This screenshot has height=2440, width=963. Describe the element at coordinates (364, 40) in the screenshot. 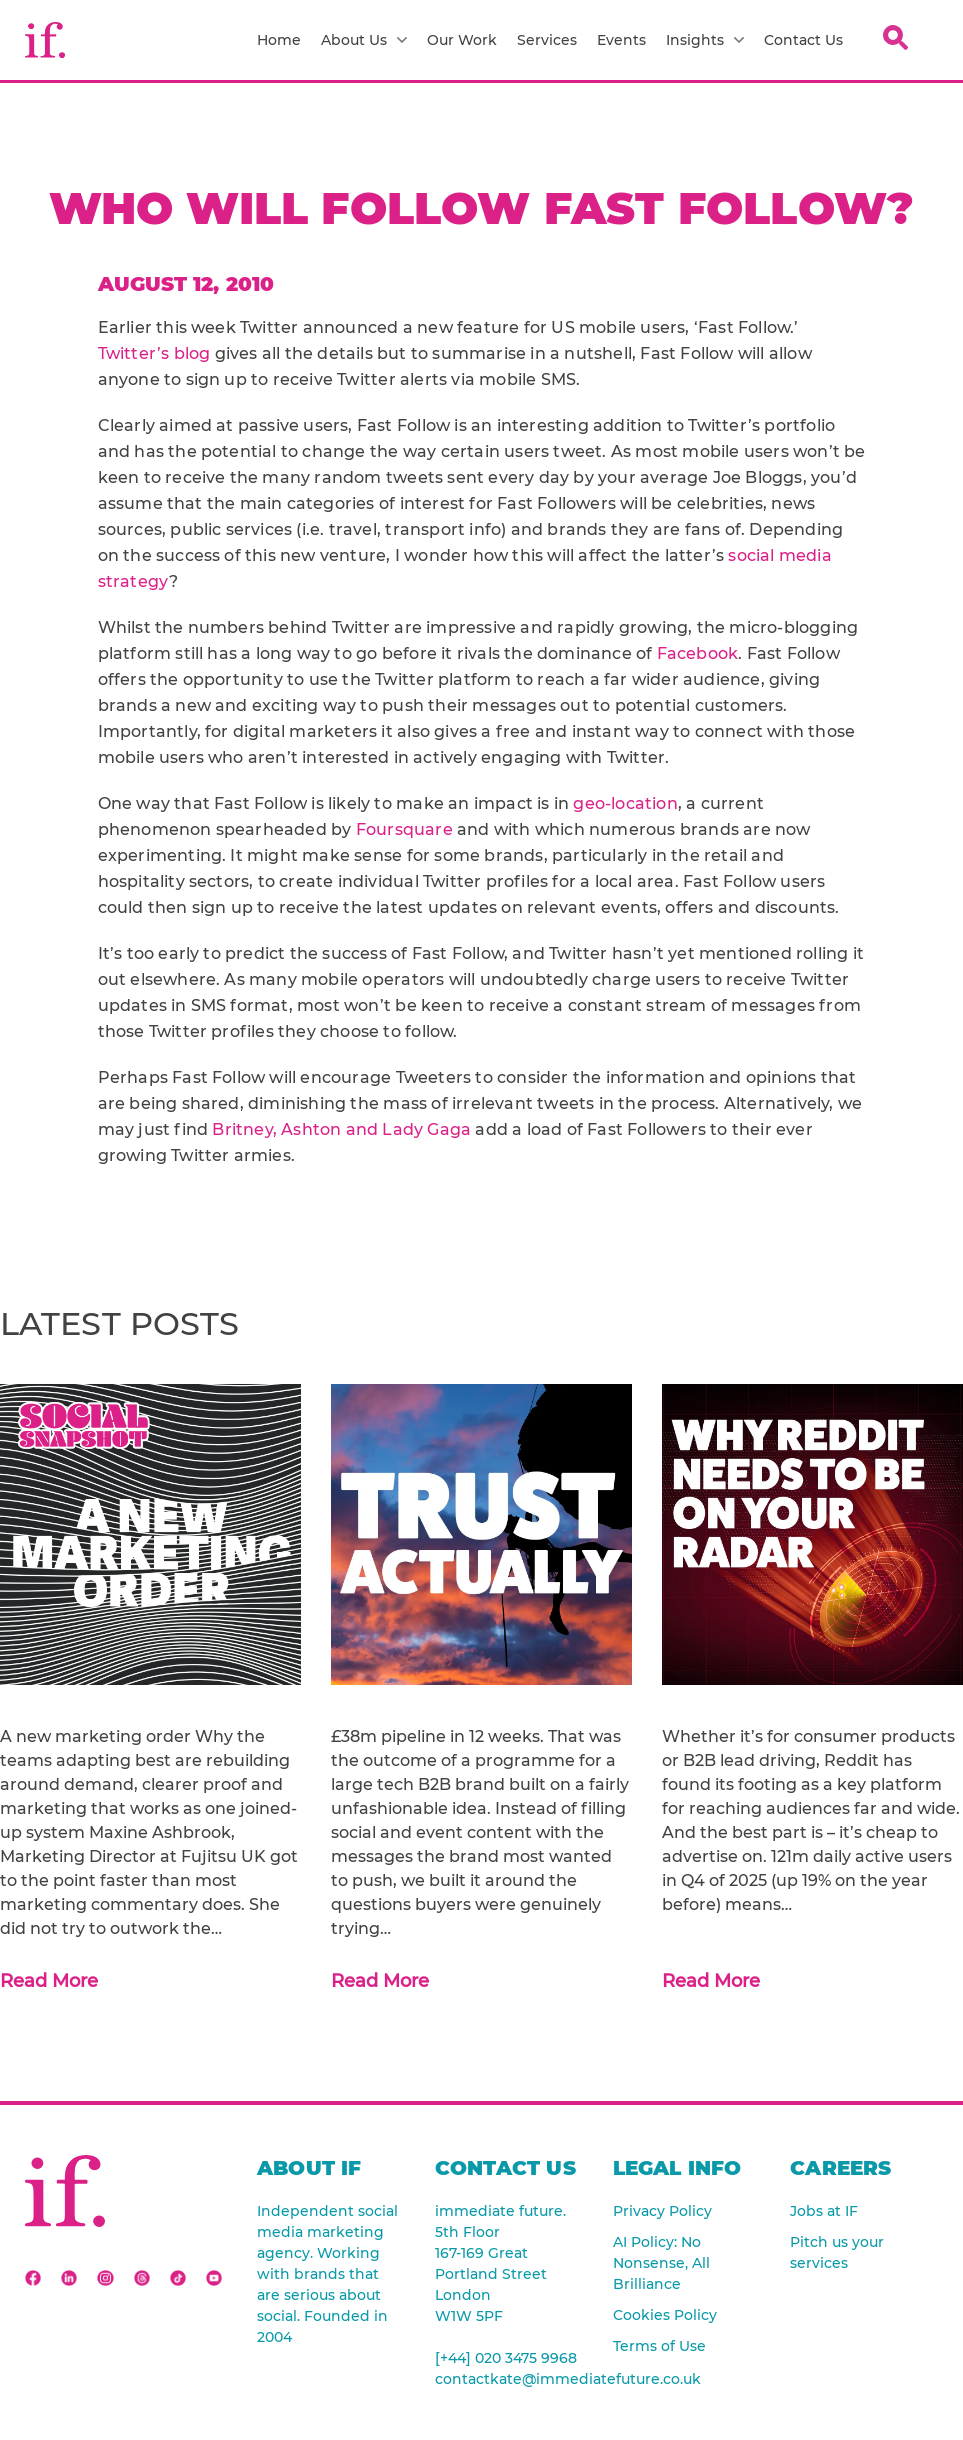

I see `About Us` at that location.